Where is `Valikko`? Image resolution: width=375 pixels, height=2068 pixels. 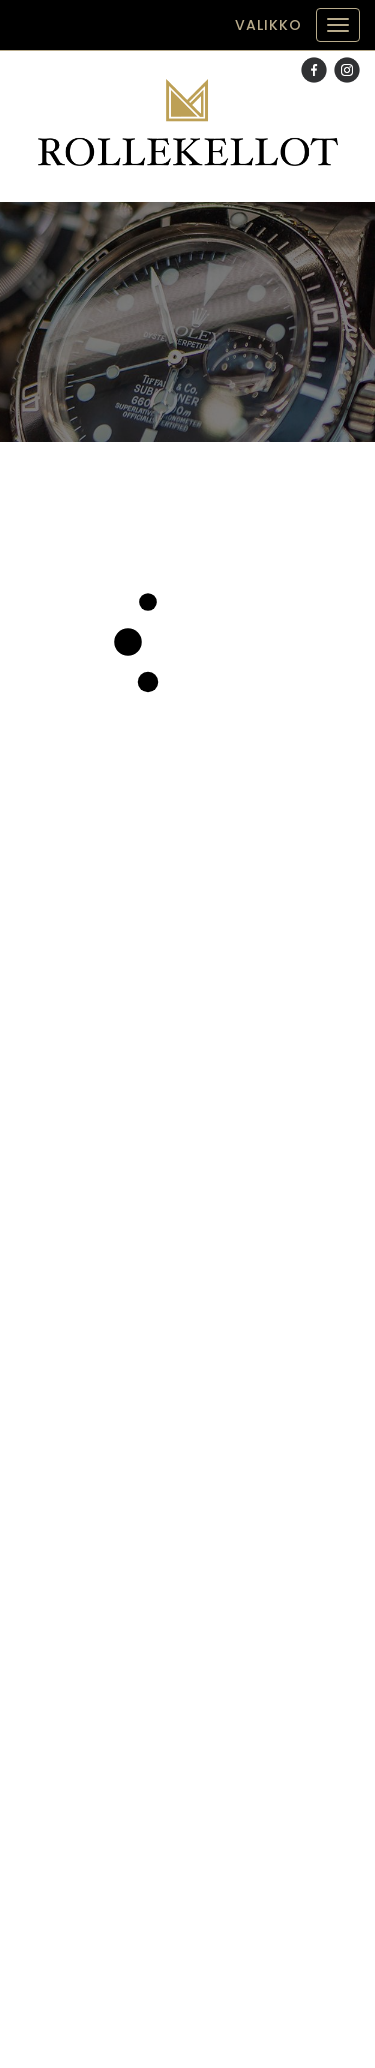 Valikko is located at coordinates (268, 25).